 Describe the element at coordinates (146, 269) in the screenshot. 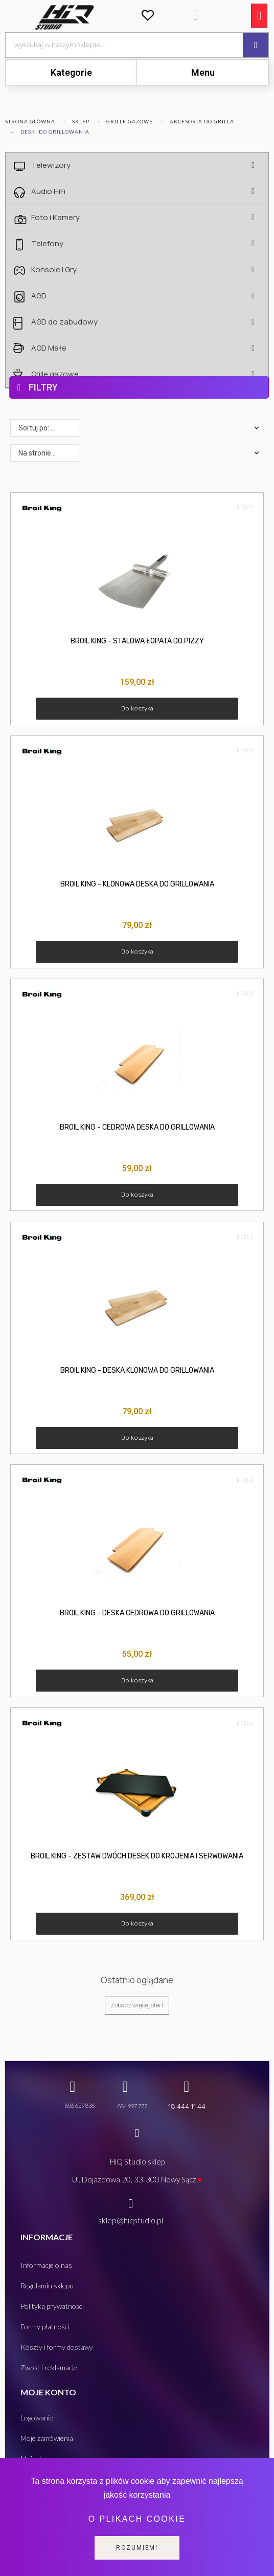

I see `Konsole i Gry` at that location.